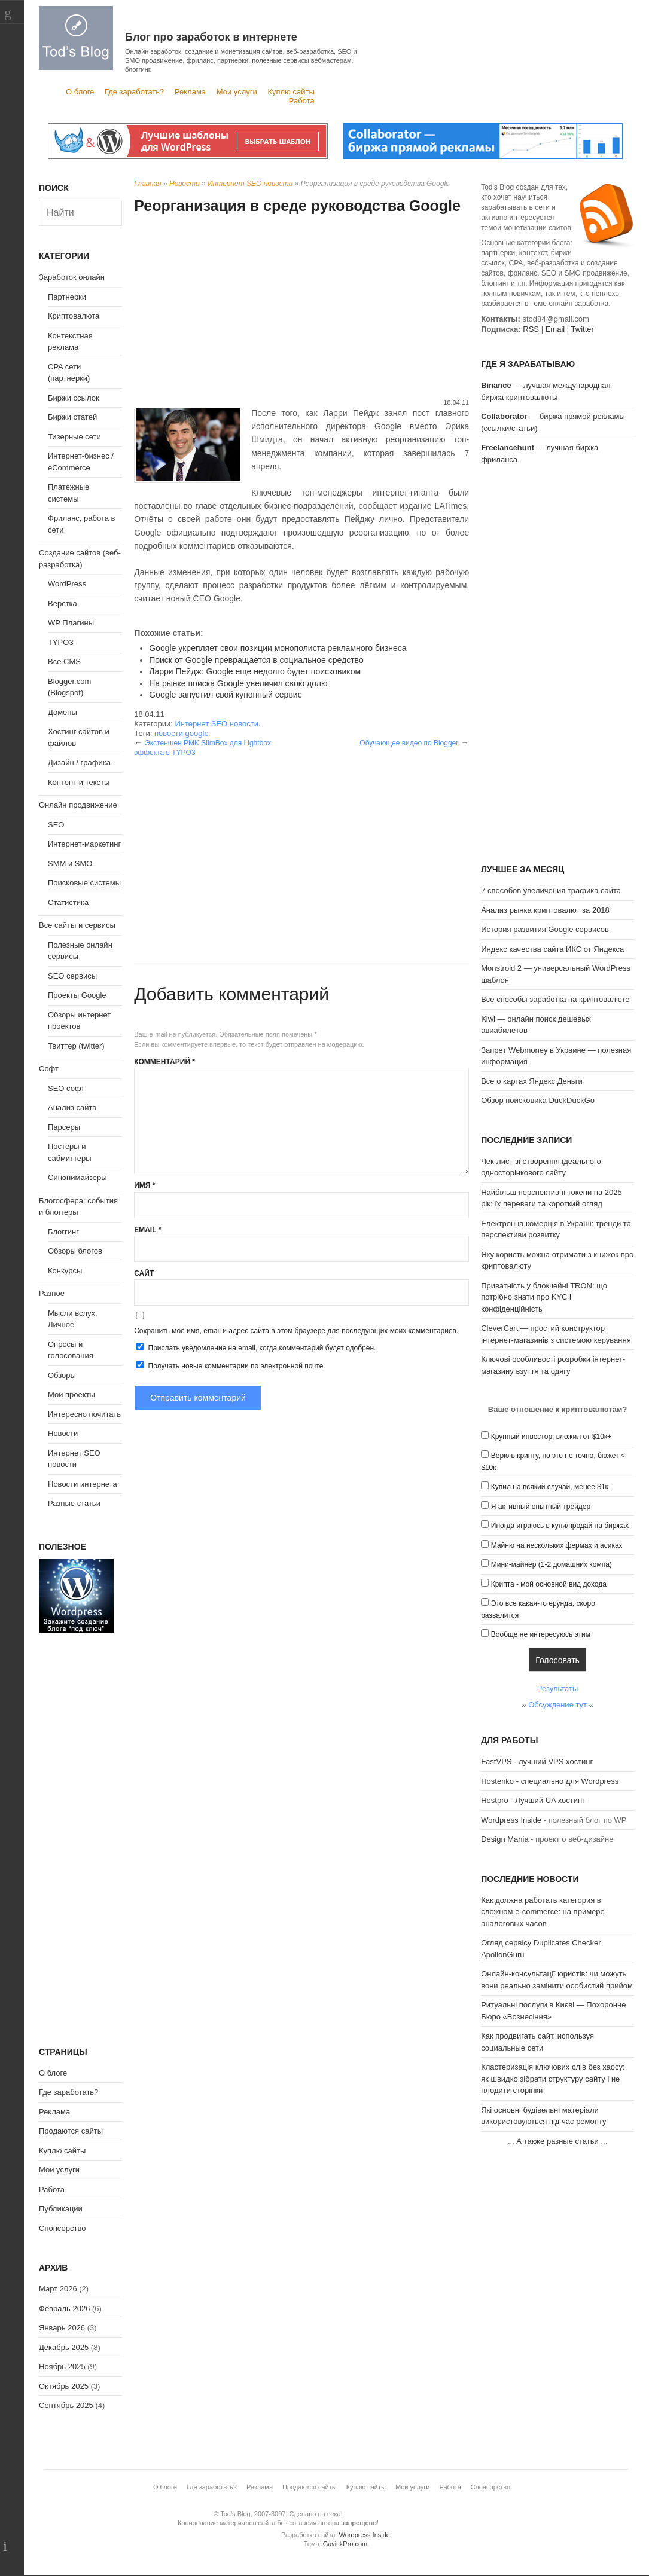 This screenshot has height=2576, width=649. What do you see at coordinates (557, 2141) in the screenshot?
I see `А также разные статьи` at bounding box center [557, 2141].